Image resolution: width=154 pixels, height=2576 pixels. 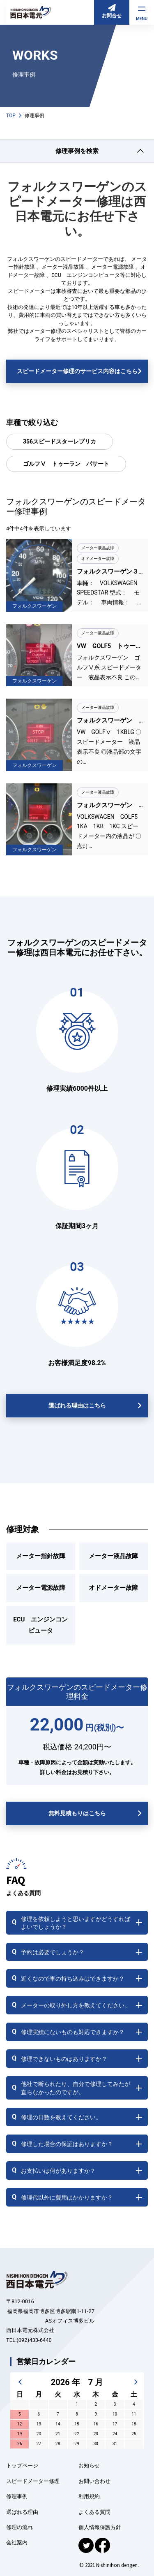 What do you see at coordinates (17, 2496) in the screenshot?
I see `修理事例` at bounding box center [17, 2496].